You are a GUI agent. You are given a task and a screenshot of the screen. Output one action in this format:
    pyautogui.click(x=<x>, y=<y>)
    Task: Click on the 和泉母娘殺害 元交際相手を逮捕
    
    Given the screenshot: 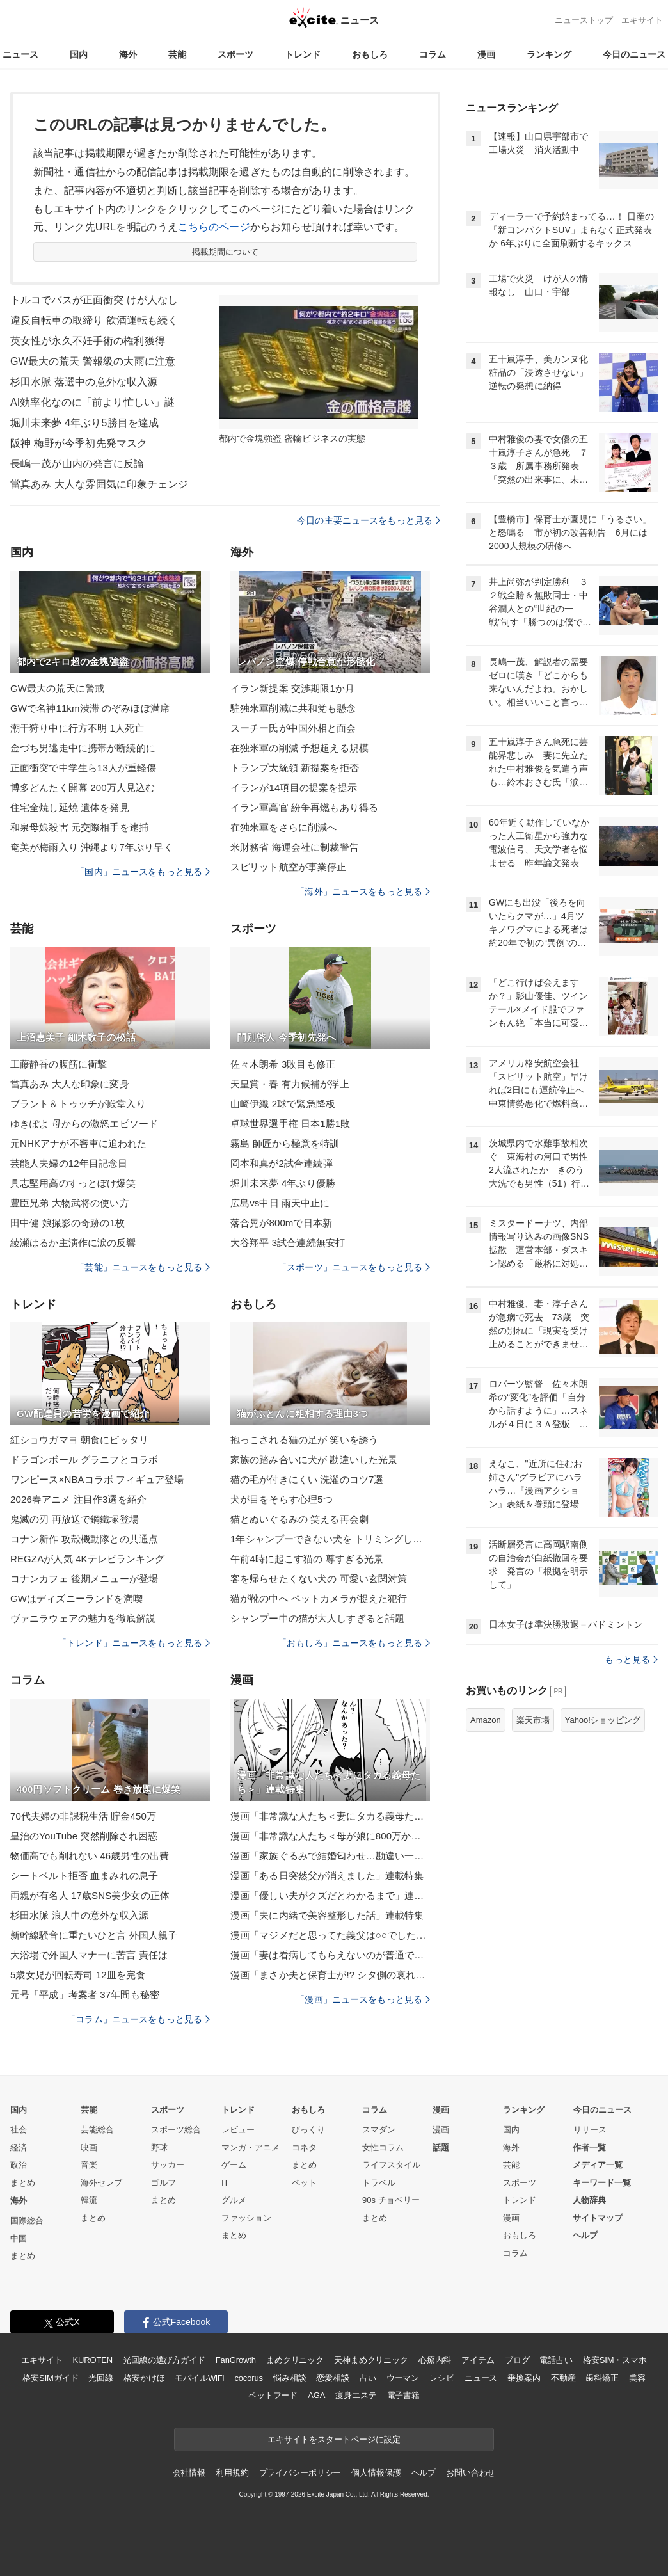 What is the action you would take?
    pyautogui.click(x=79, y=827)
    